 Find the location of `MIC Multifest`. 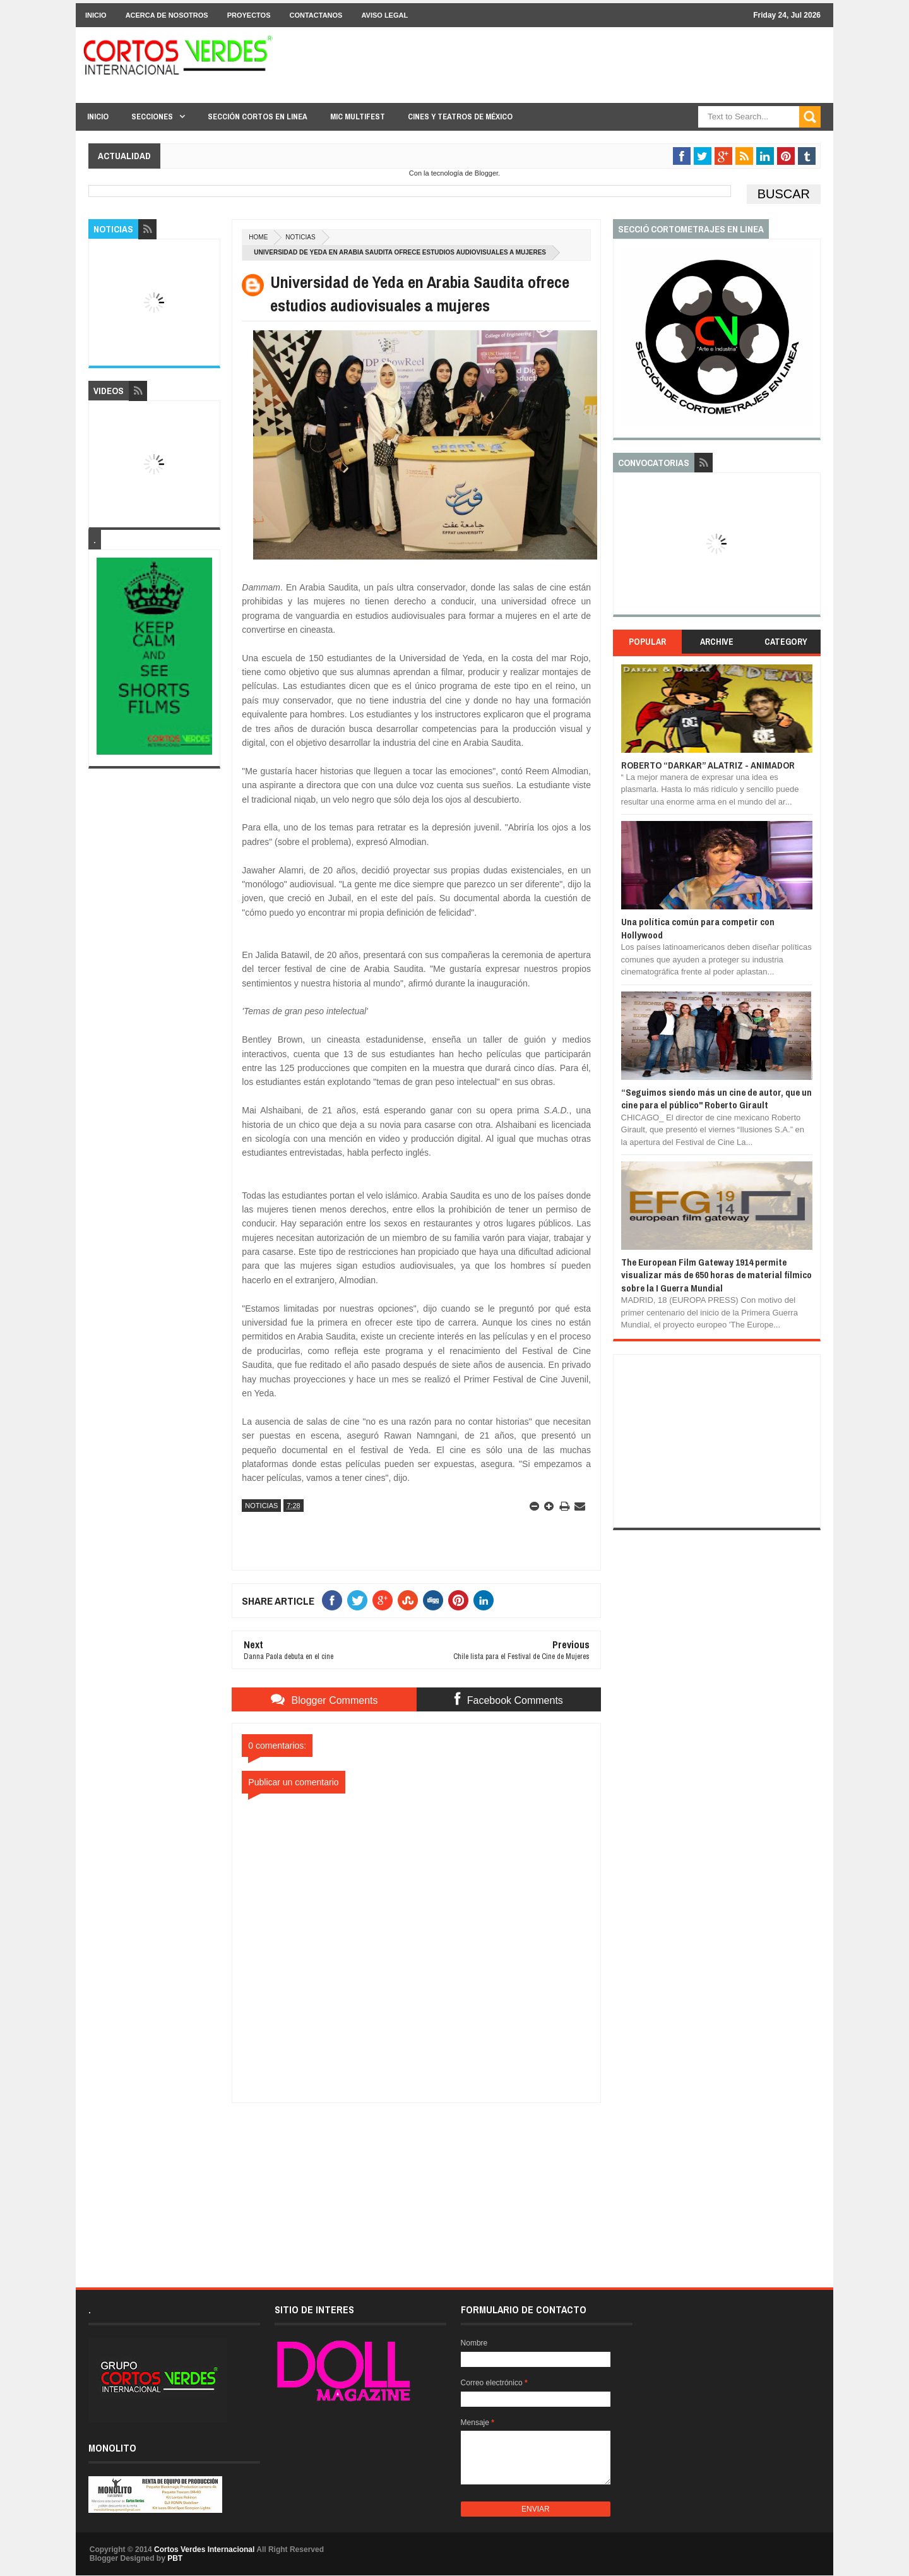

MIC Multifest is located at coordinates (357, 116).